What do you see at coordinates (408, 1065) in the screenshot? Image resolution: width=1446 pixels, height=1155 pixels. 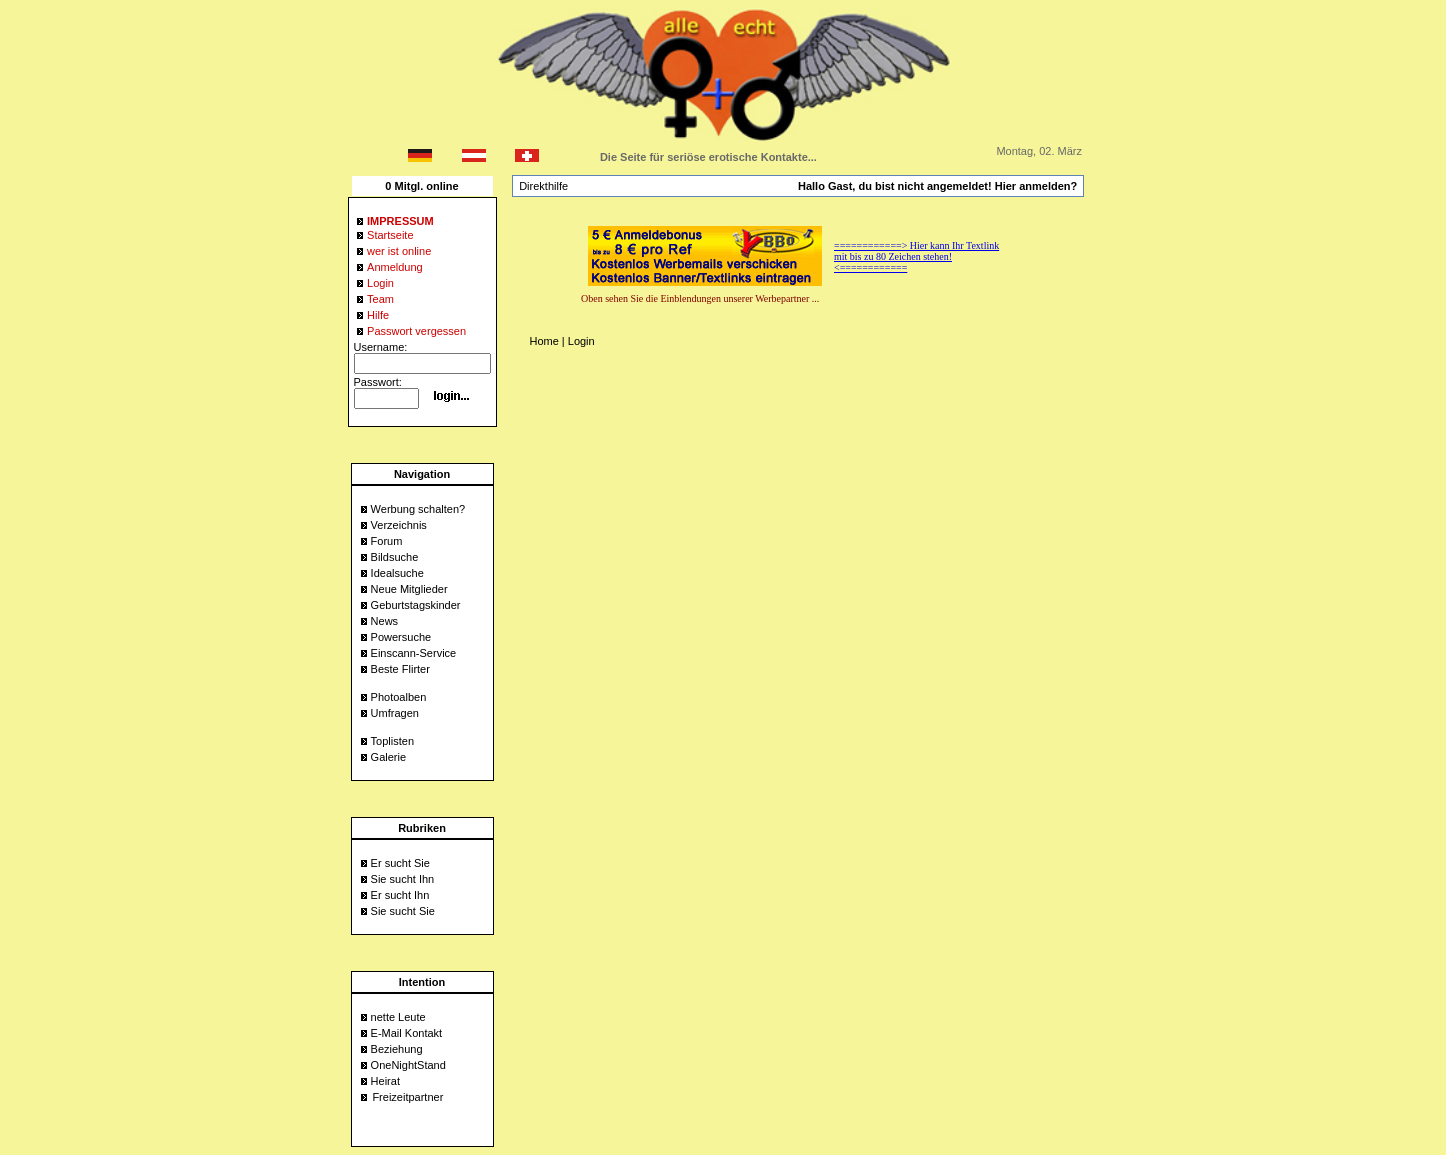 I see `OneNightStand` at bounding box center [408, 1065].